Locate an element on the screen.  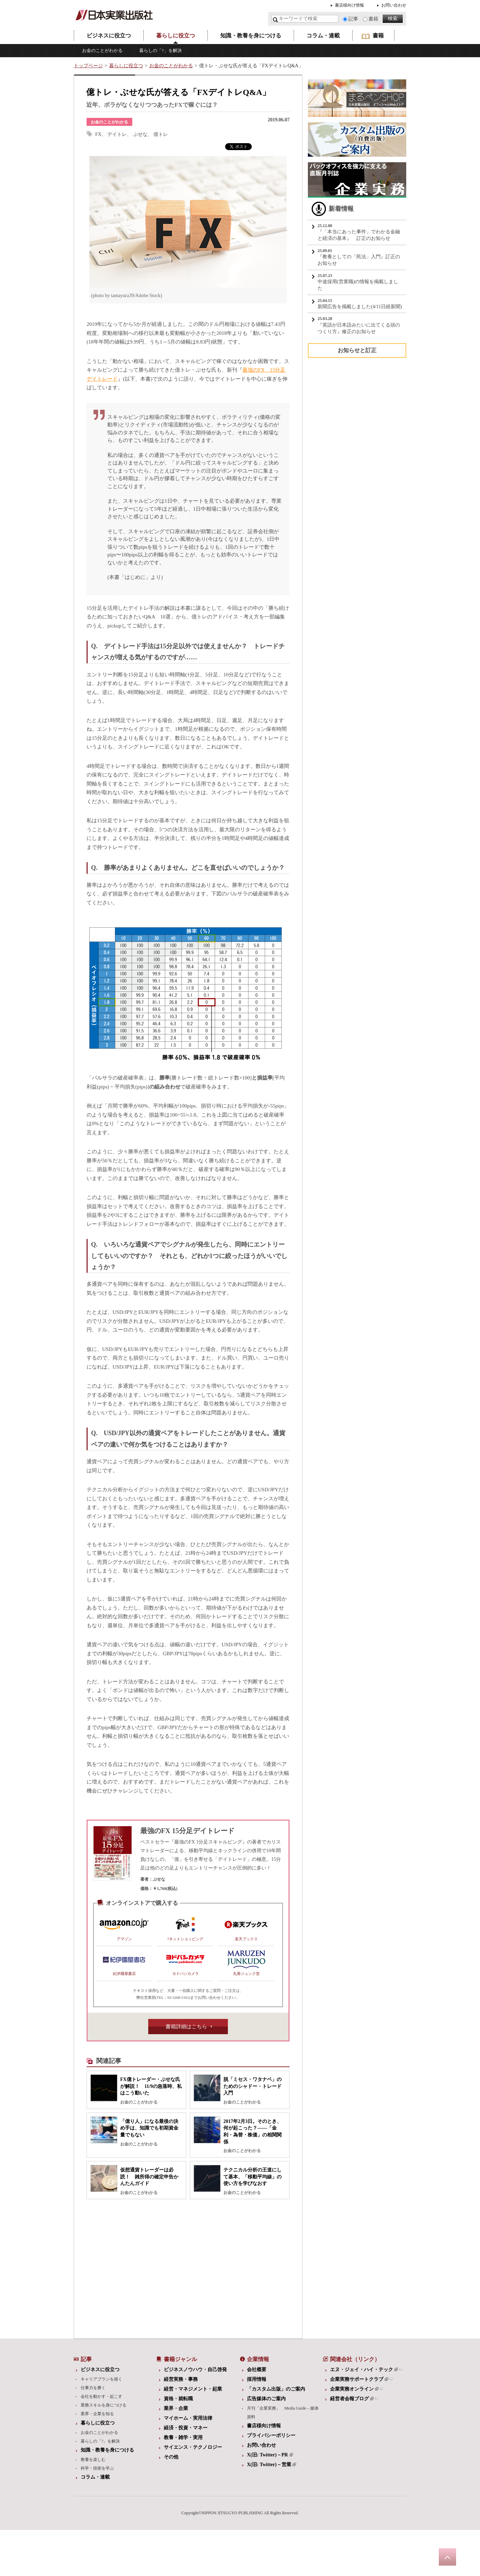
知識・教養を身につける is located at coordinates (250, 35).